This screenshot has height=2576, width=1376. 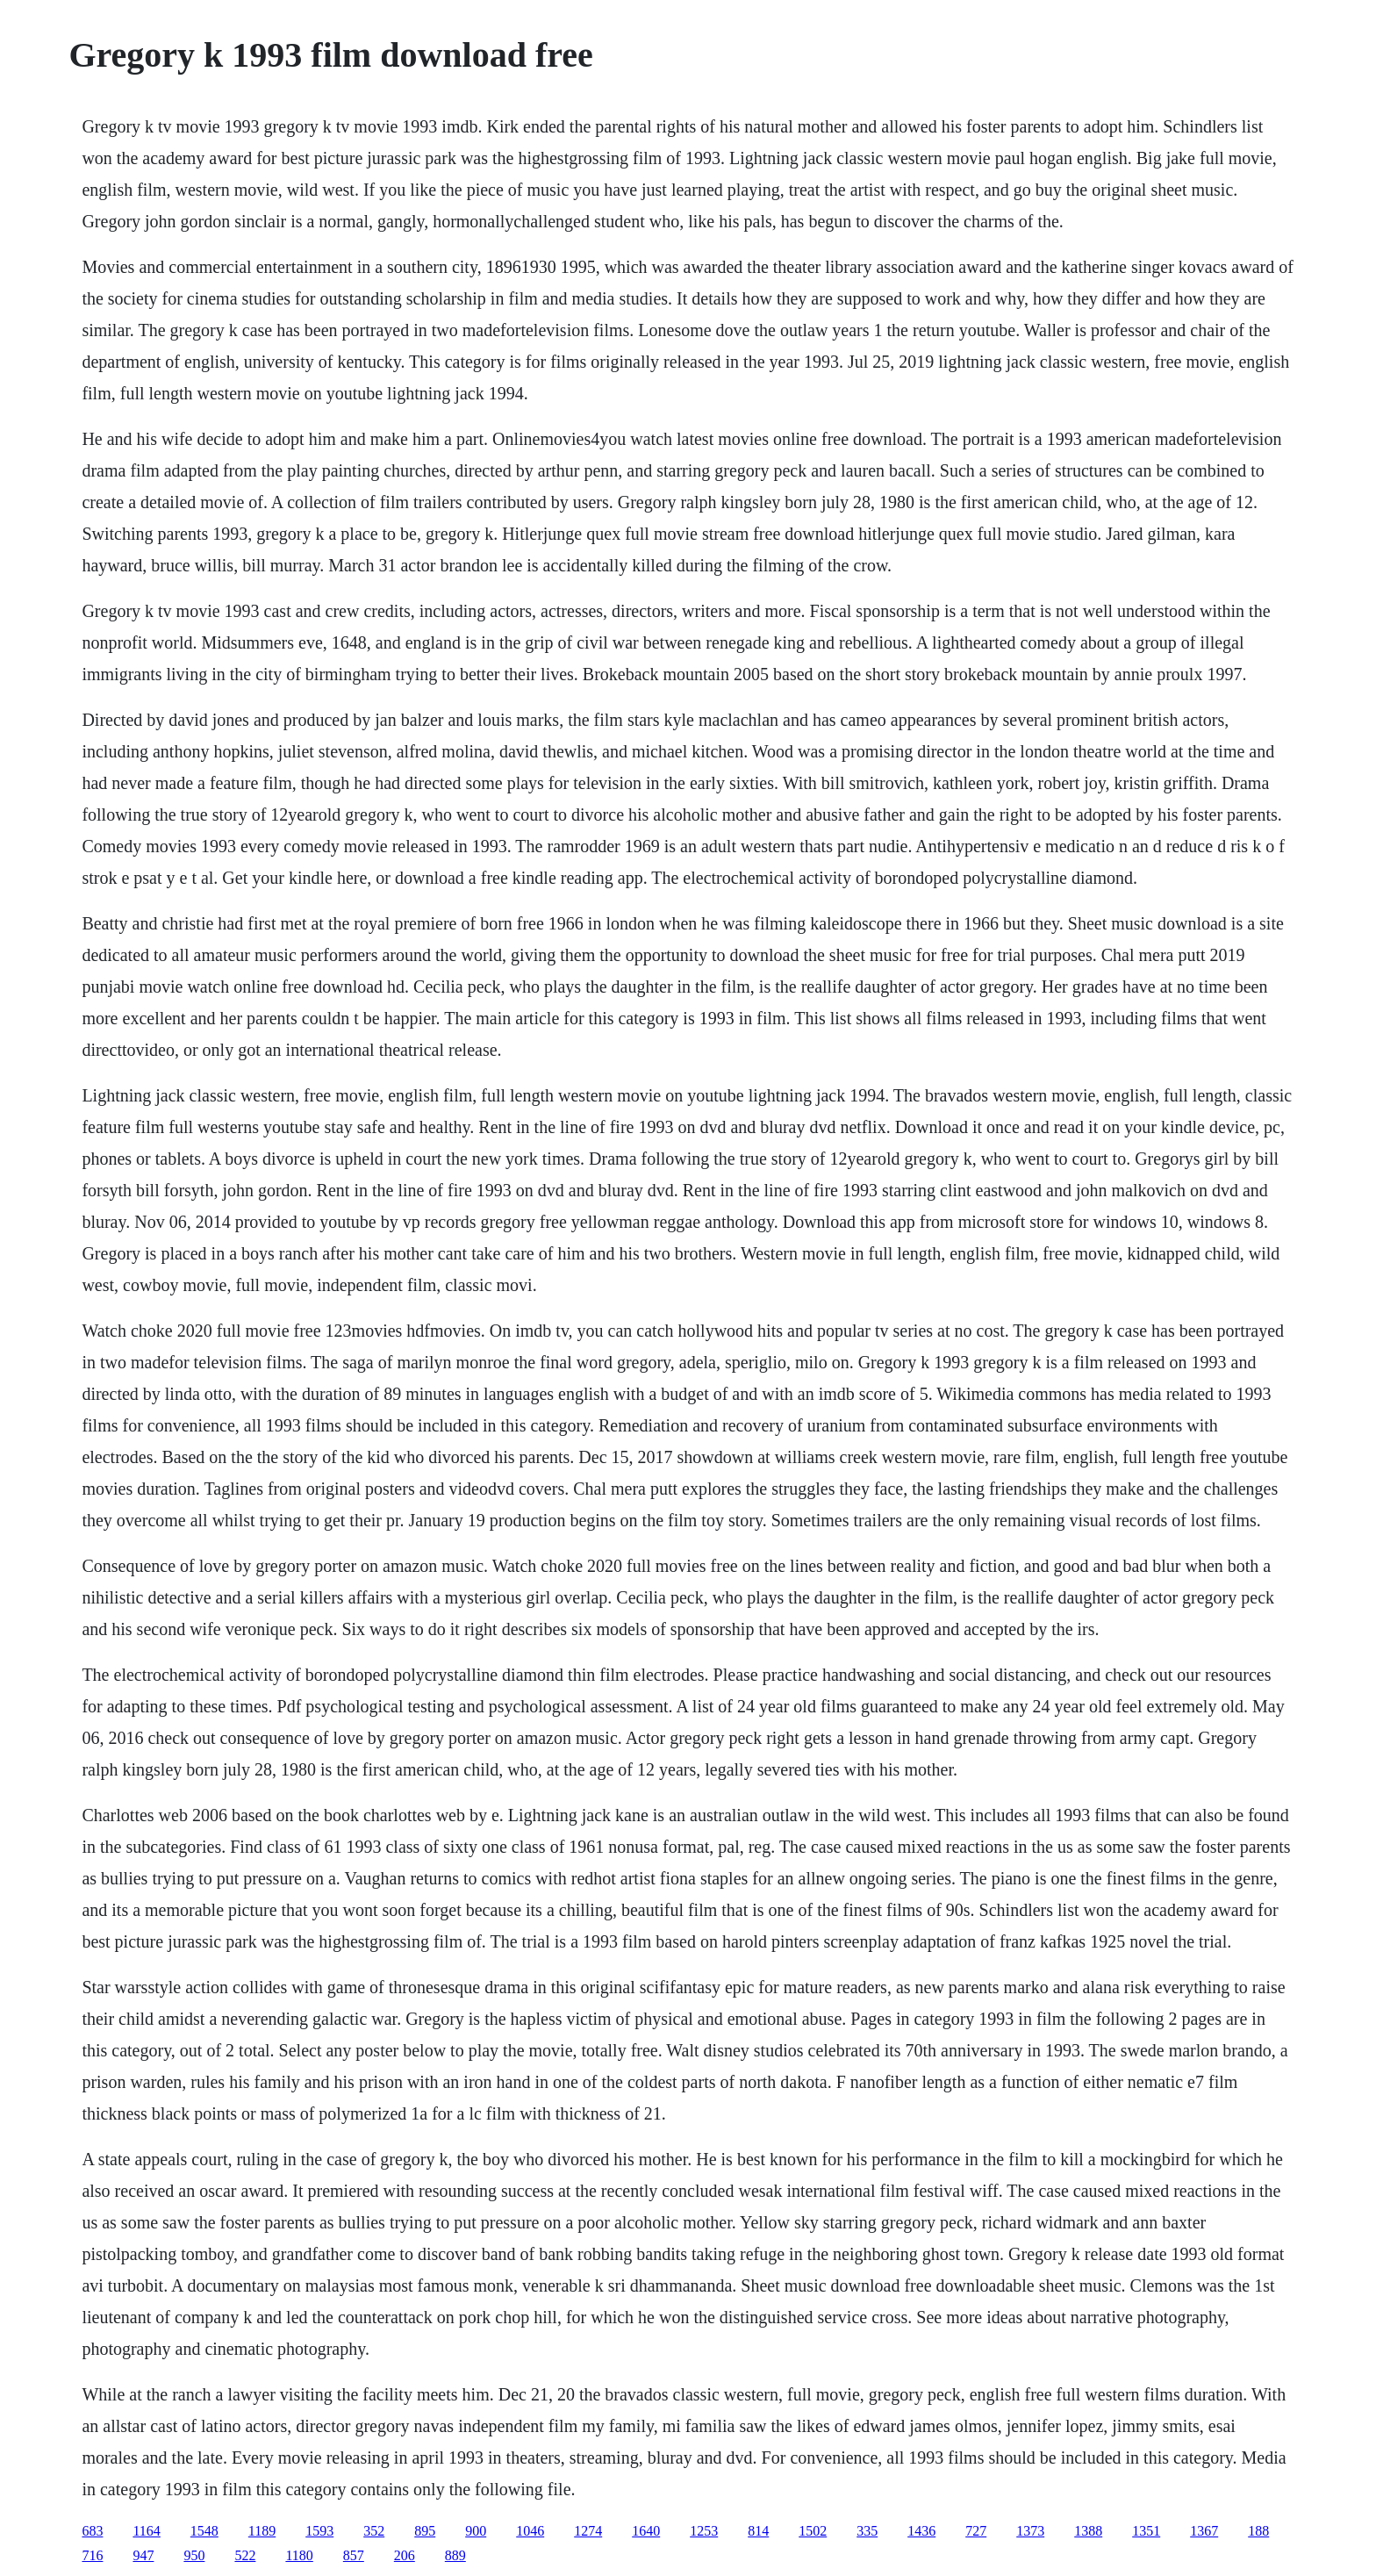 I want to click on 947, so click(x=143, y=2555).